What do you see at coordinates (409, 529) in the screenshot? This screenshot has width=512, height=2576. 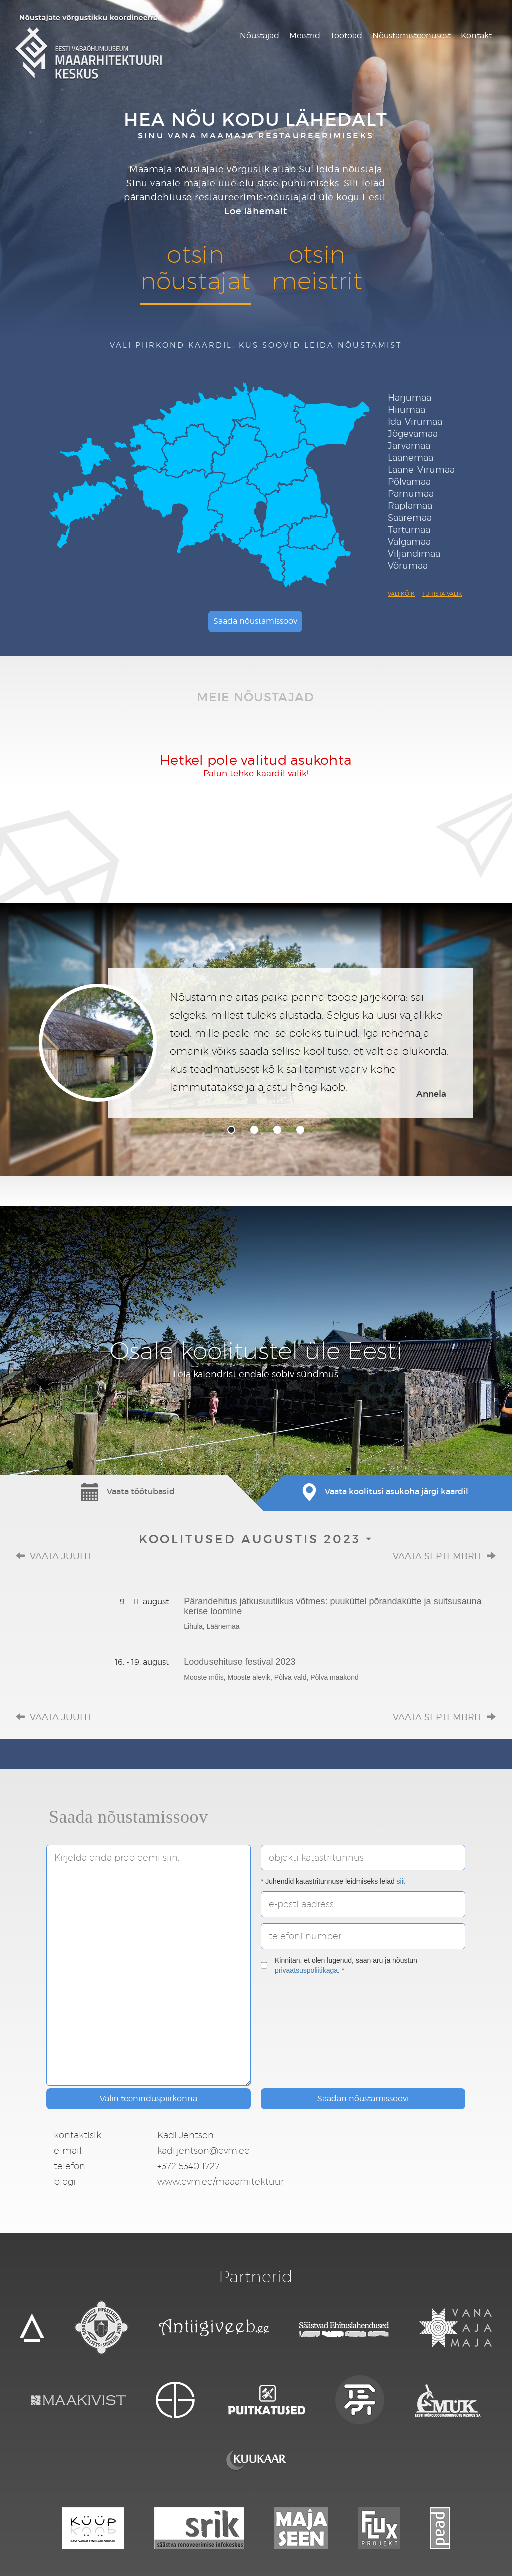 I see `Tartumaa` at bounding box center [409, 529].